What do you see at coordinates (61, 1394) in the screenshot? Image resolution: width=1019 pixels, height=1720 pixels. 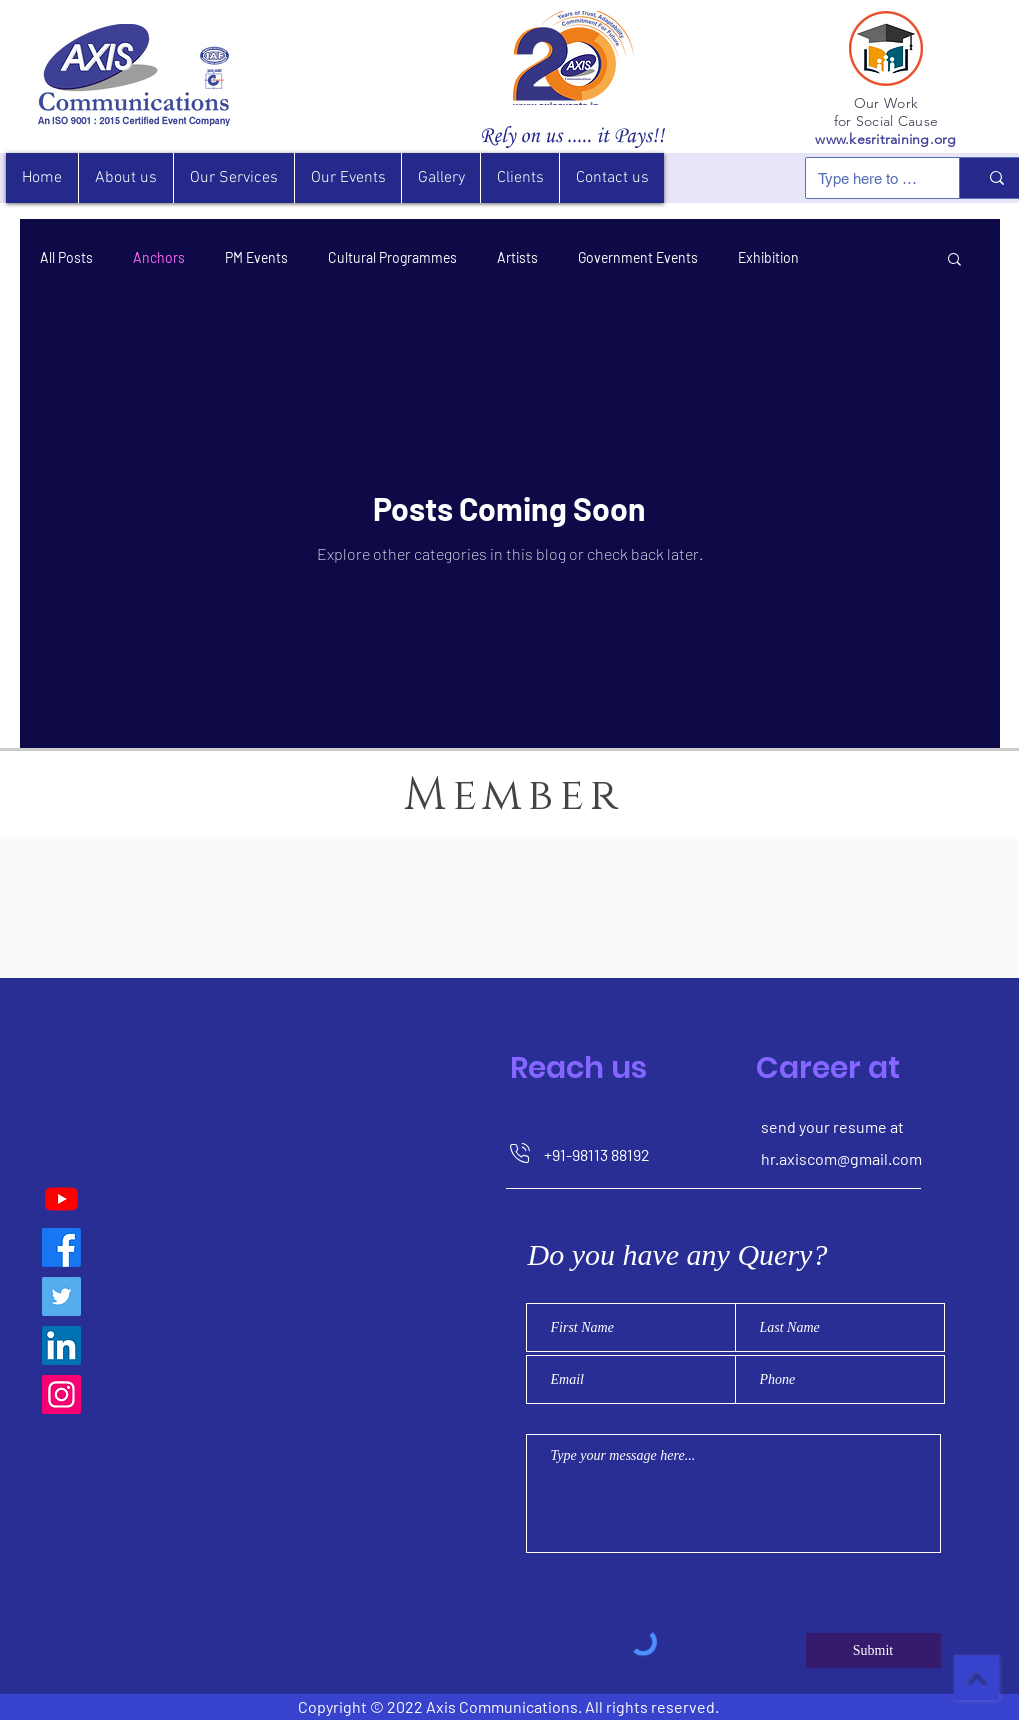 I see `[Instagram]` at bounding box center [61, 1394].